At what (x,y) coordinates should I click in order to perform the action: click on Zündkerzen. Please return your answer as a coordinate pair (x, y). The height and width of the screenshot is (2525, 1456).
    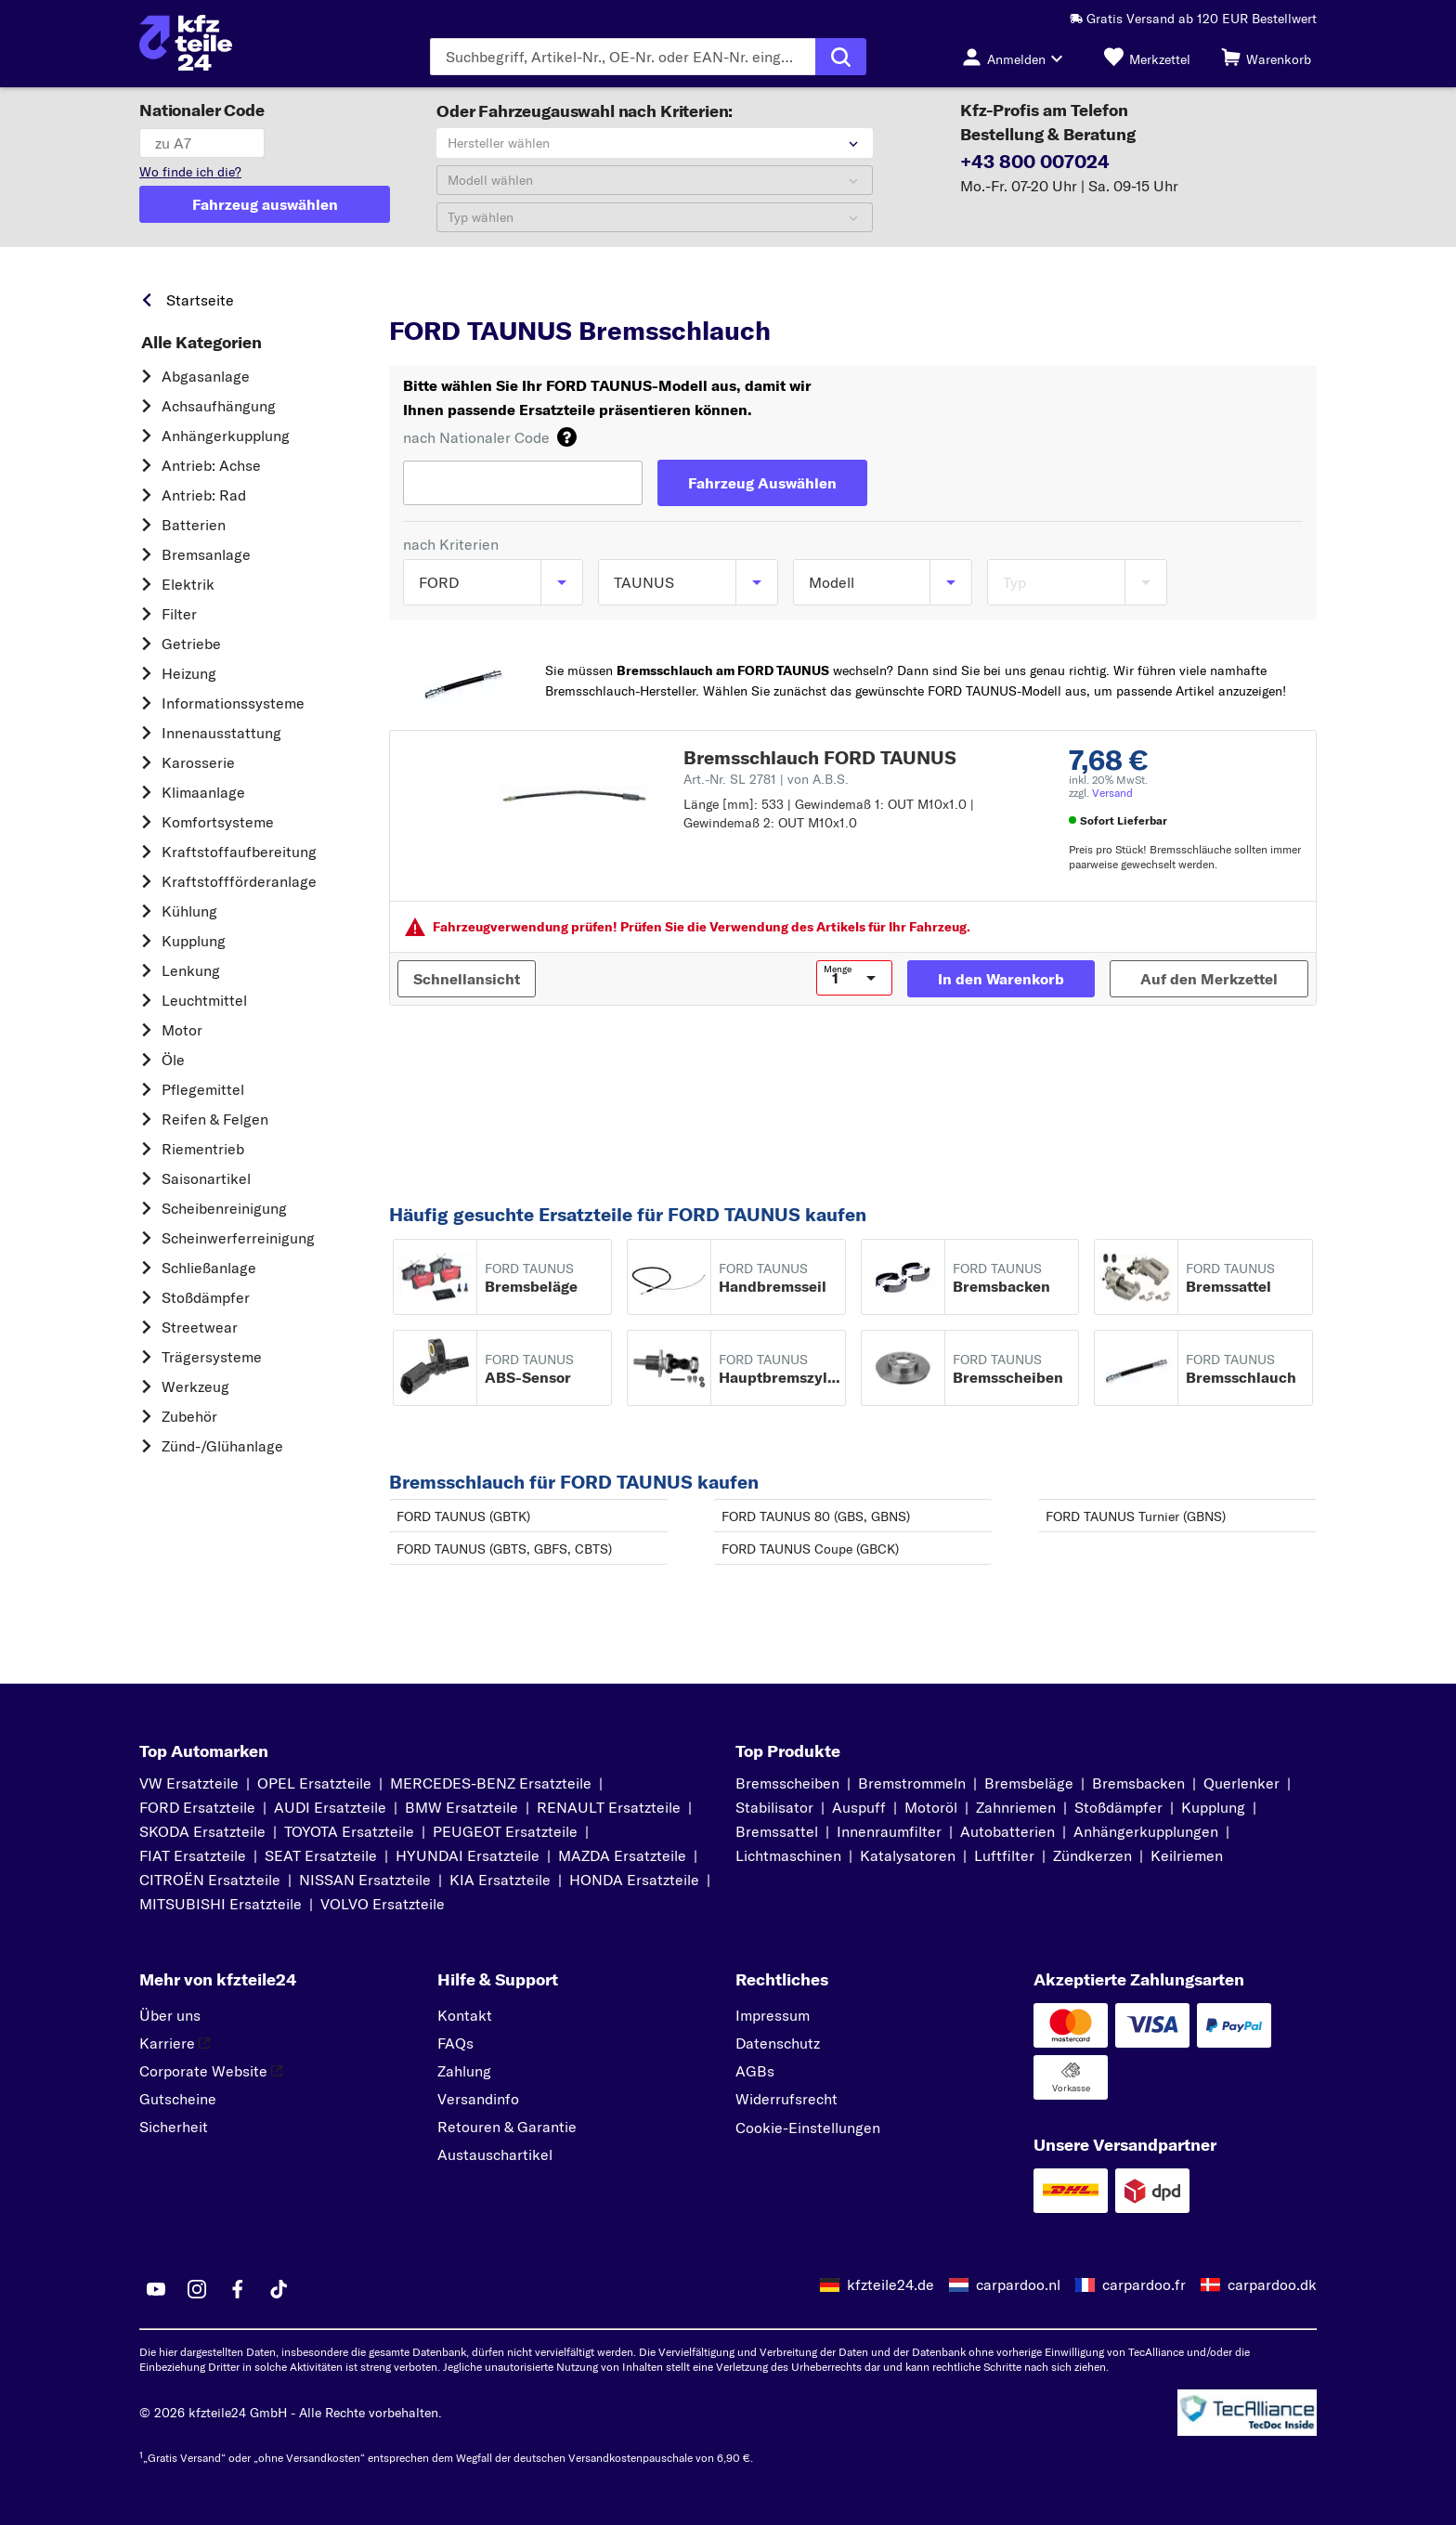
    Looking at the image, I should click on (1092, 1855).